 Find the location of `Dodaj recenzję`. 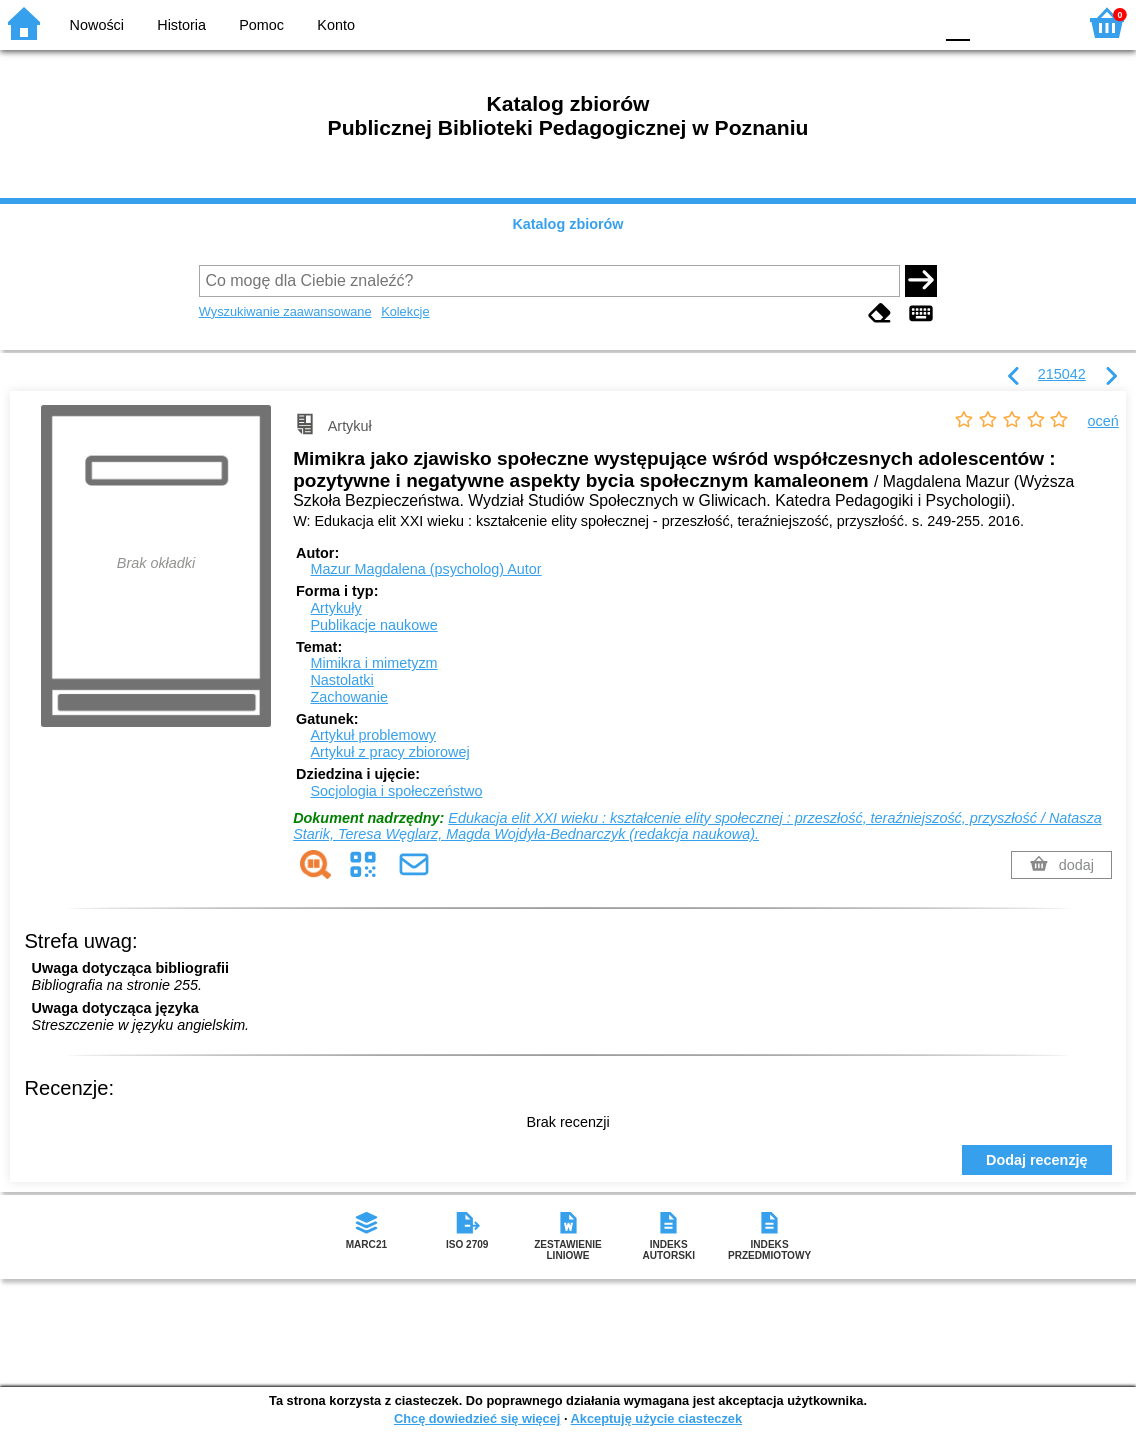

Dodaj recenzję is located at coordinates (1037, 1160).